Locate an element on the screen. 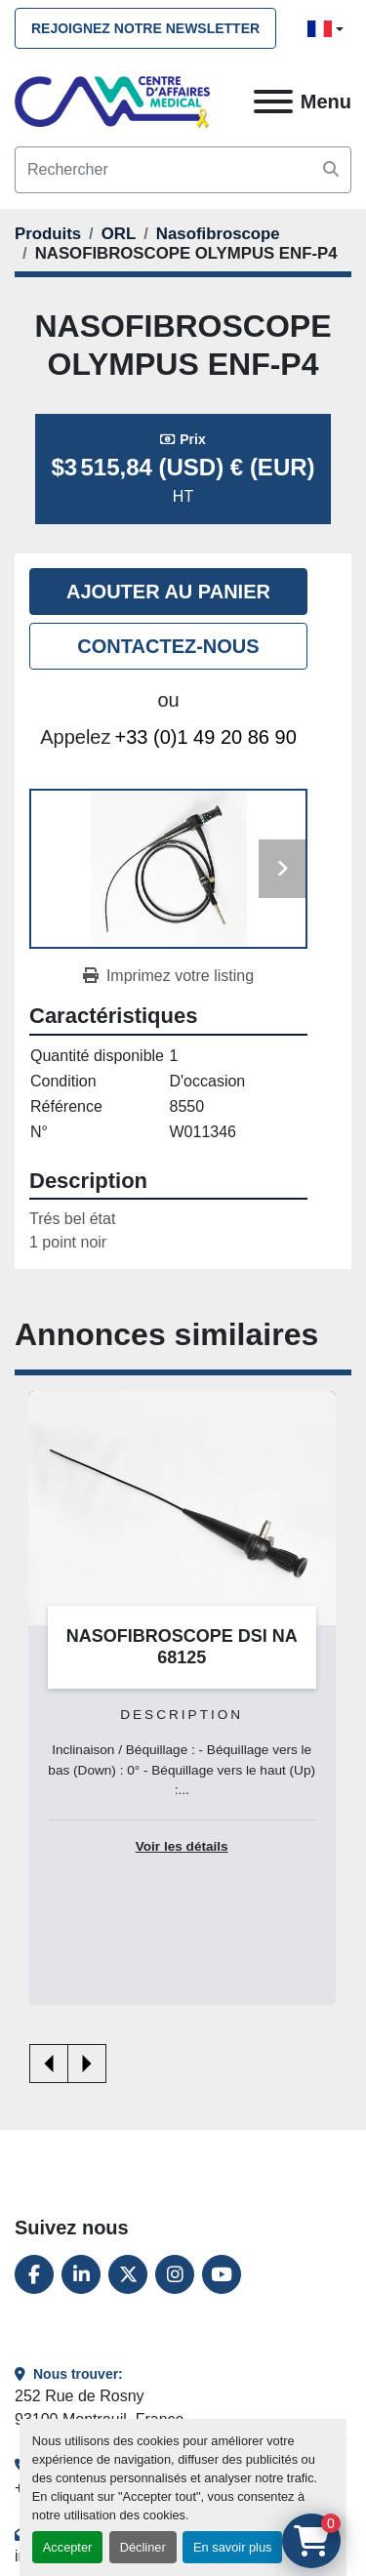 This screenshot has width=366, height=2576. [Nasofibroscope] is located at coordinates (218, 234).